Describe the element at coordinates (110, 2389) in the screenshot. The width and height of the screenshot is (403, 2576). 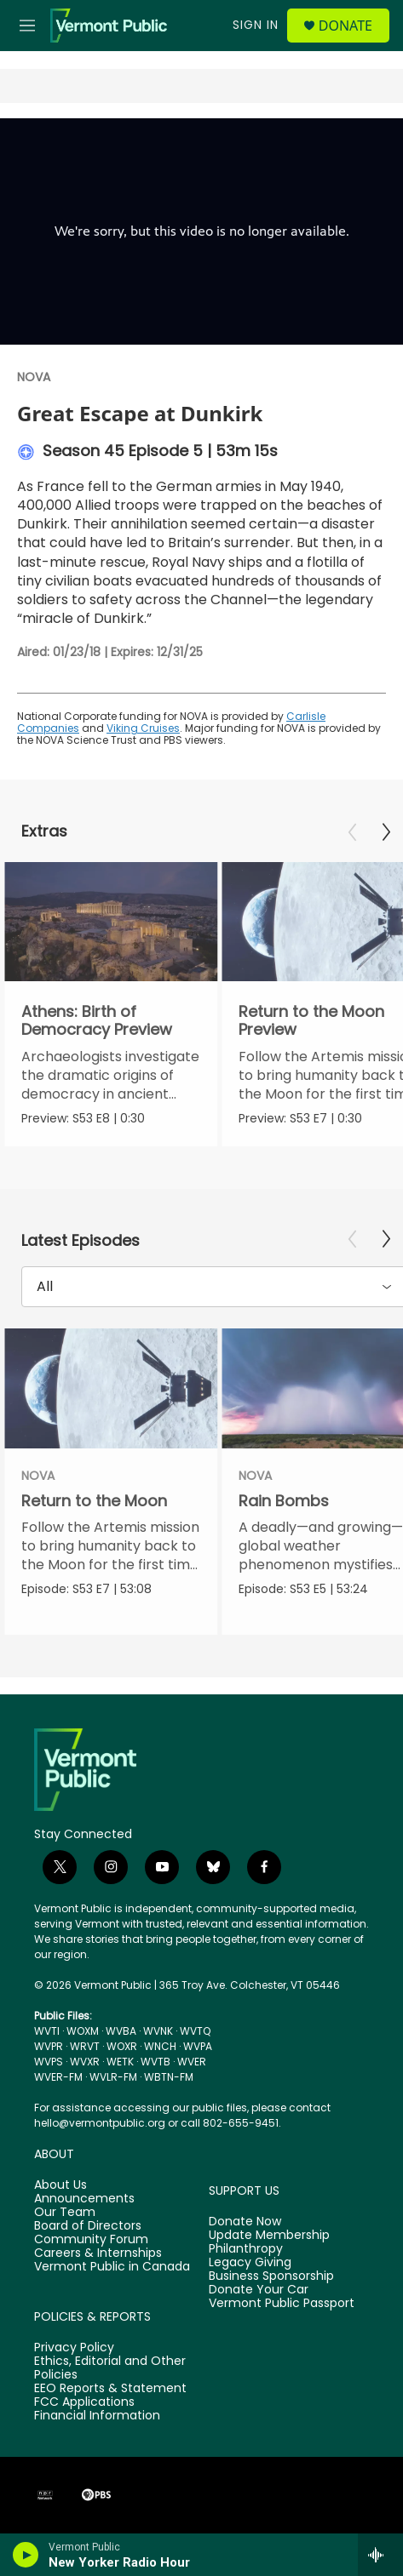
I see `EEO Reports & Statement` at that location.